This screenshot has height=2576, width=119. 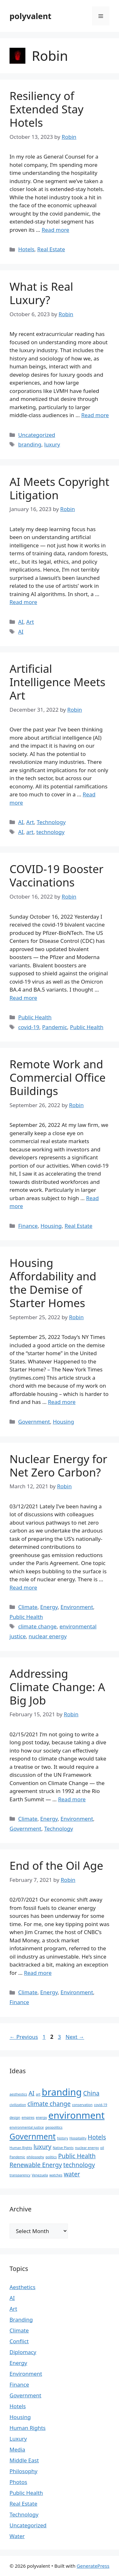 What do you see at coordinates (63, 2147) in the screenshot?
I see `Native Plants [Native Plants (1 item)]` at bounding box center [63, 2147].